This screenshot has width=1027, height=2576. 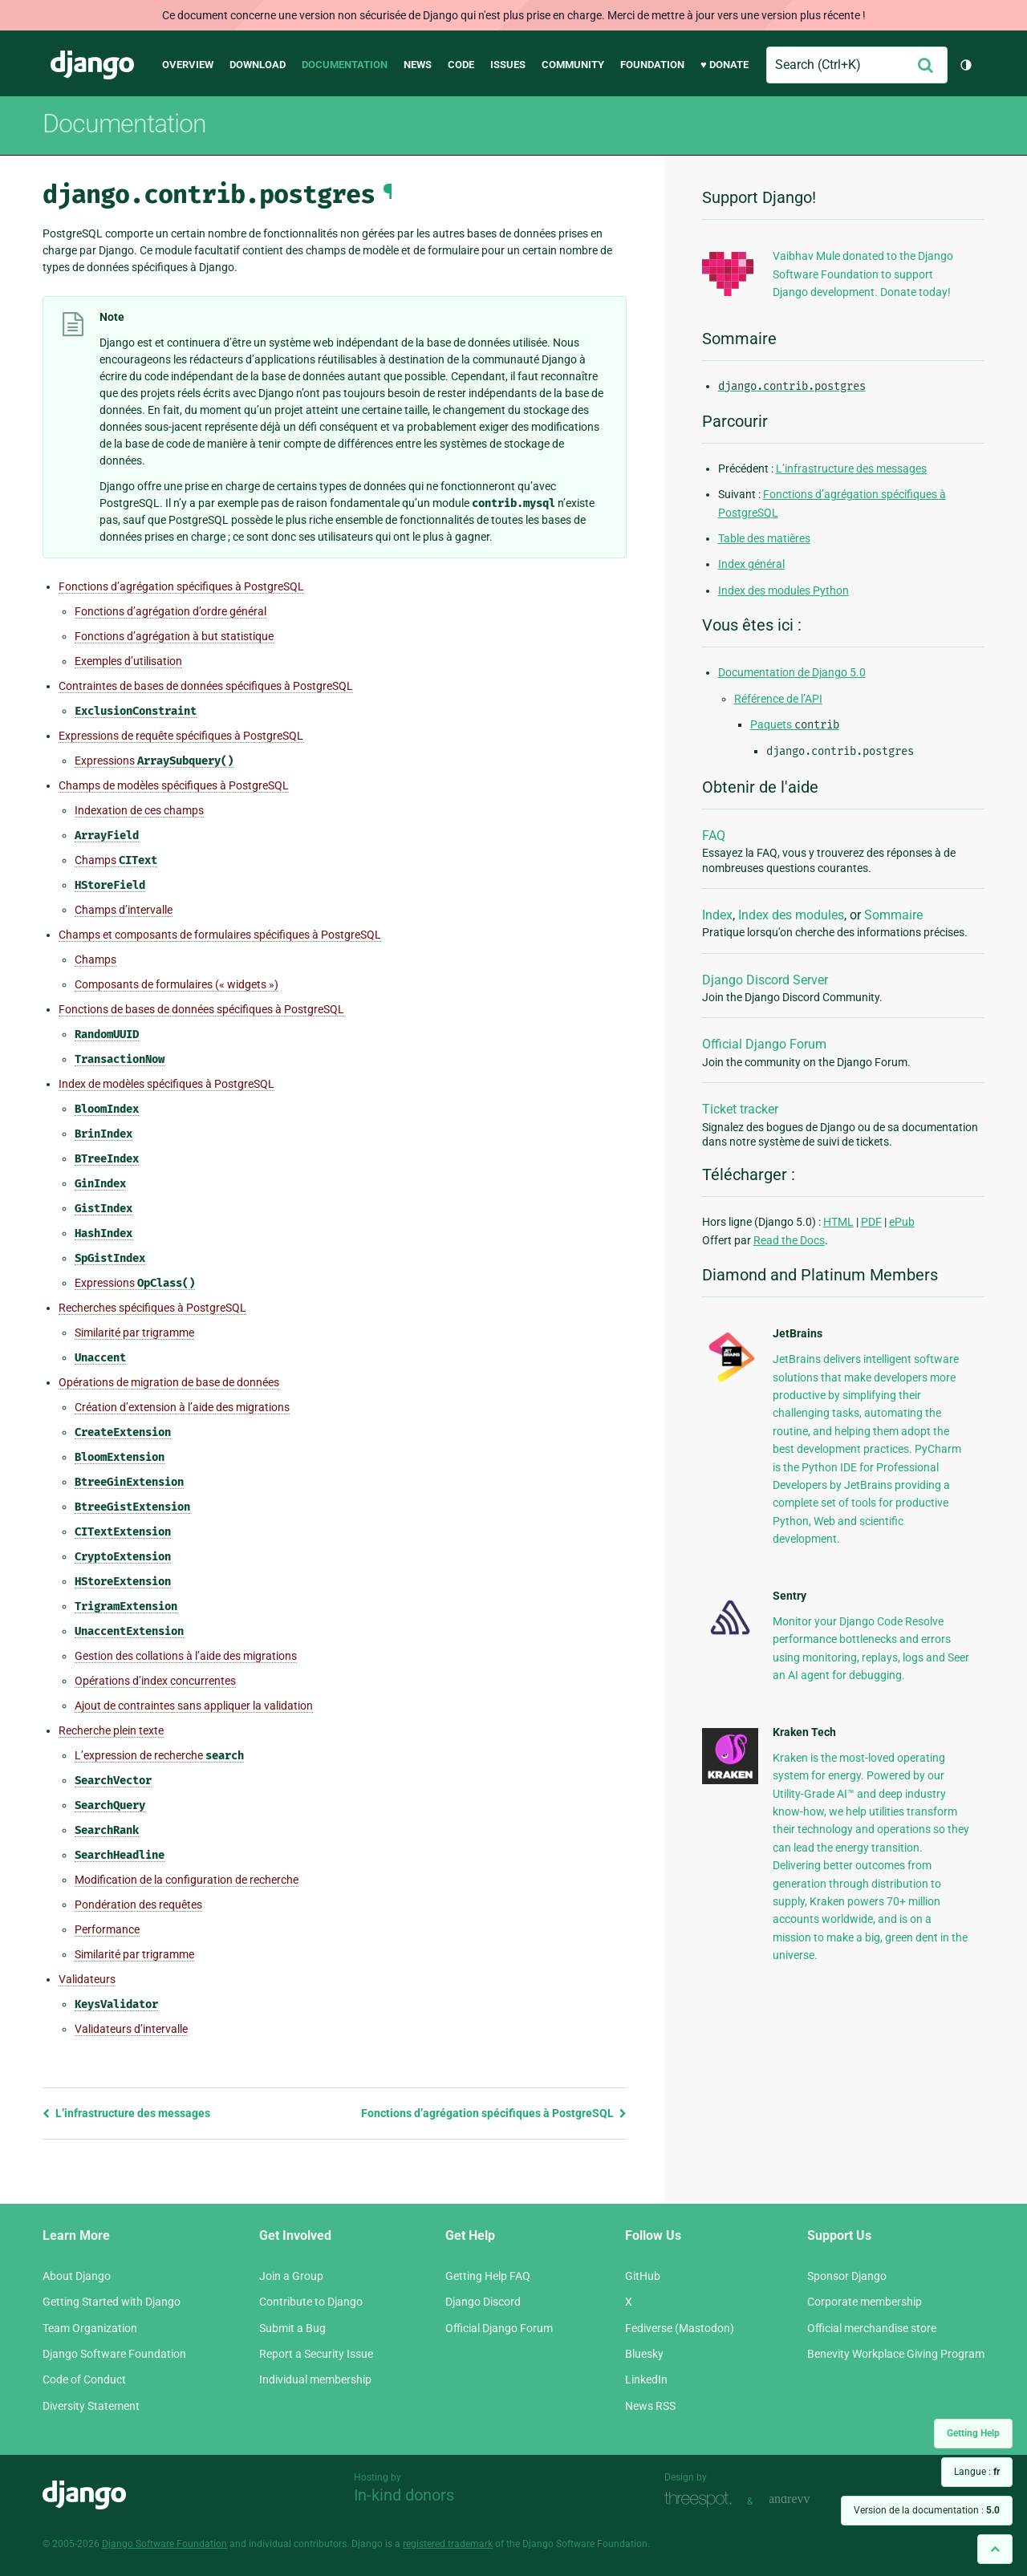 What do you see at coordinates (404, 2495) in the screenshot?
I see `In-kind donors` at bounding box center [404, 2495].